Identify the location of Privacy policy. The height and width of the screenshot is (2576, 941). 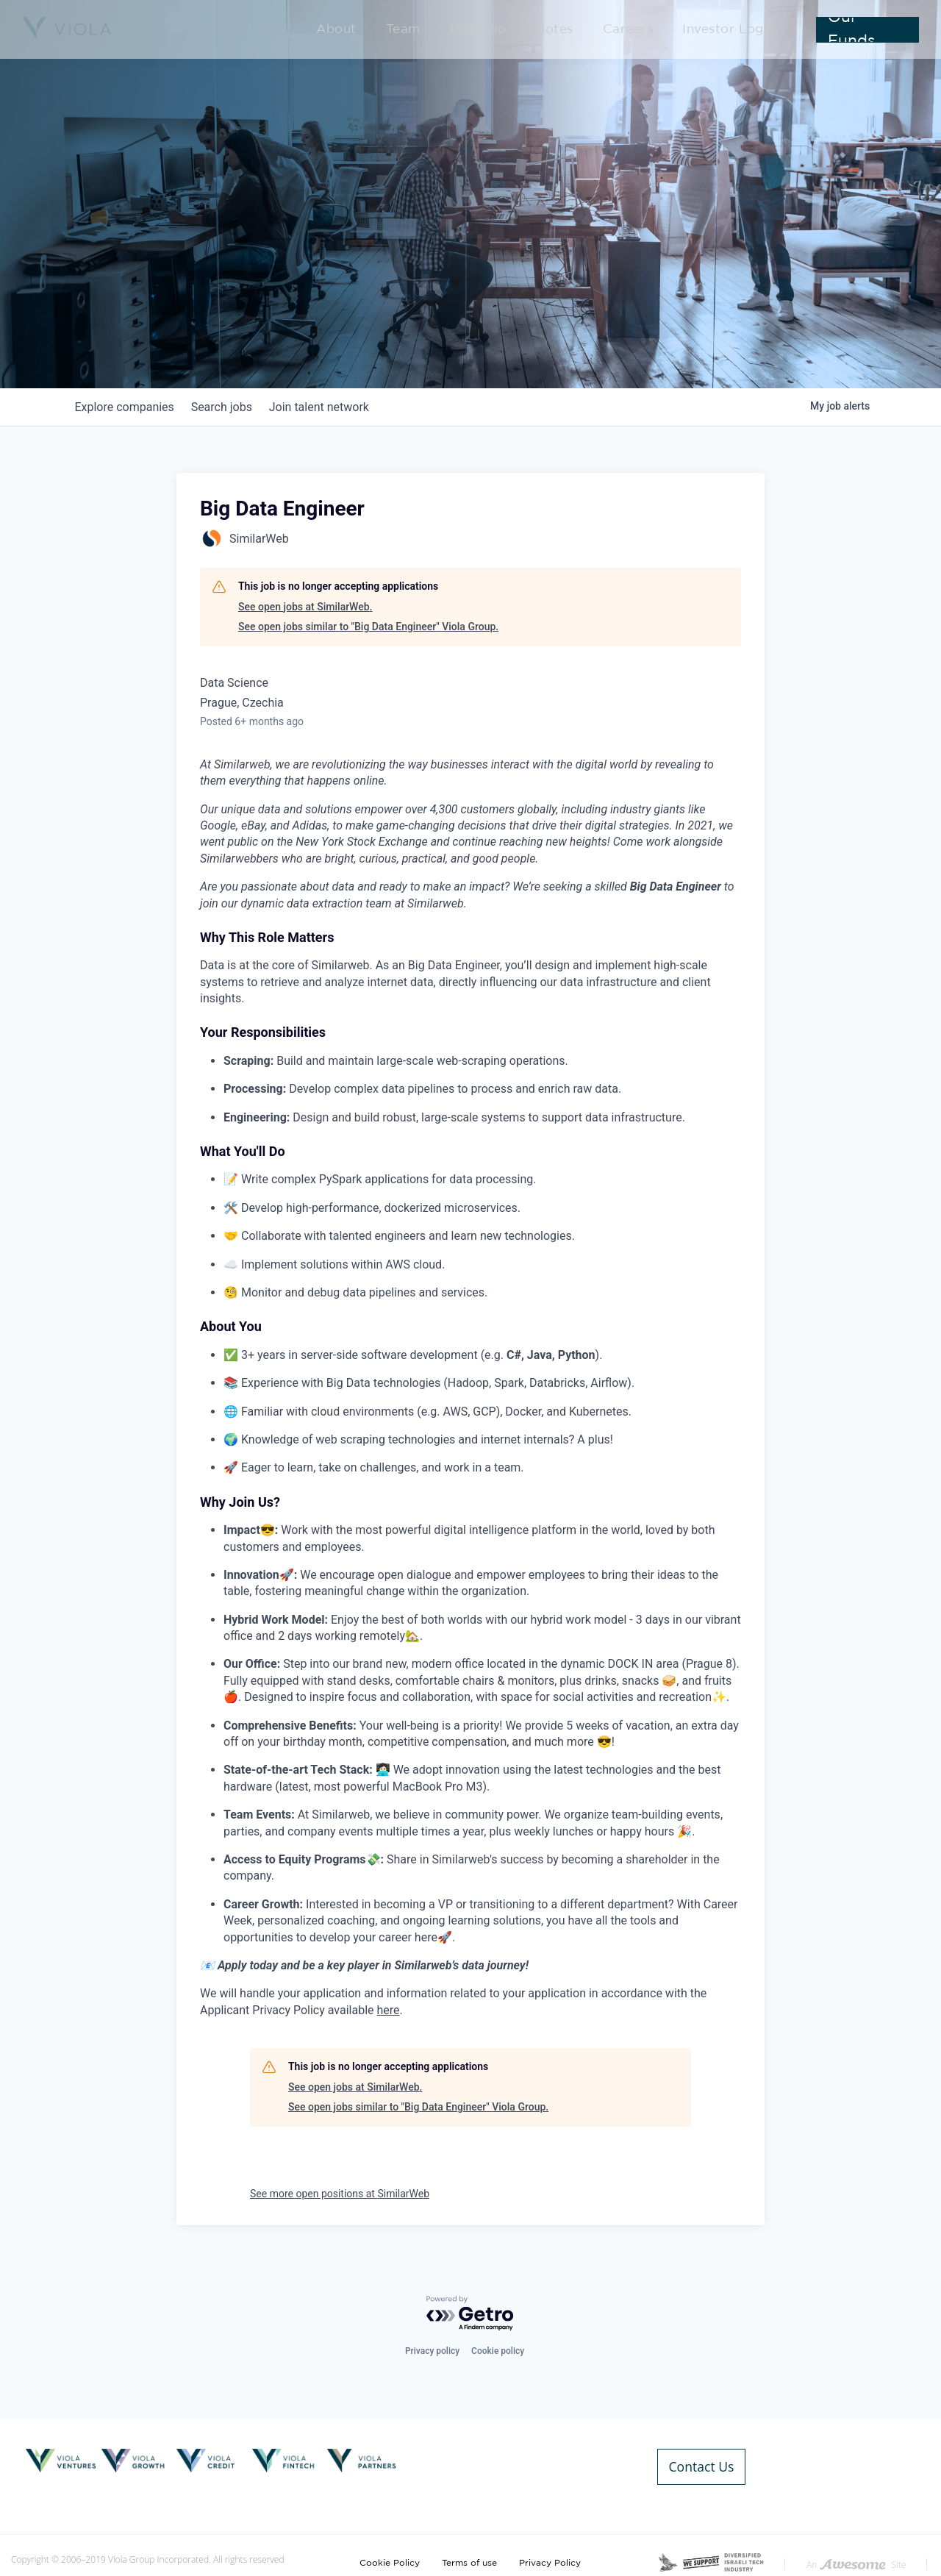
(432, 2351).